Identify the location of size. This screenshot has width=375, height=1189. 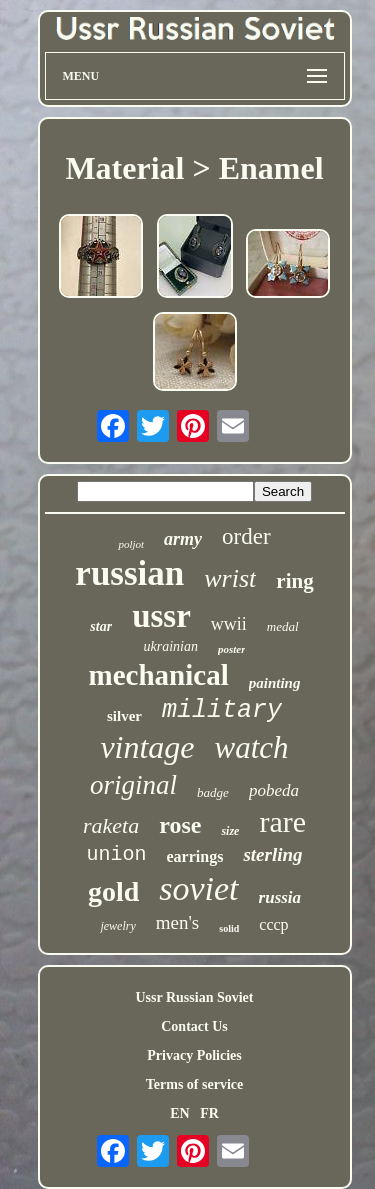
(230, 831).